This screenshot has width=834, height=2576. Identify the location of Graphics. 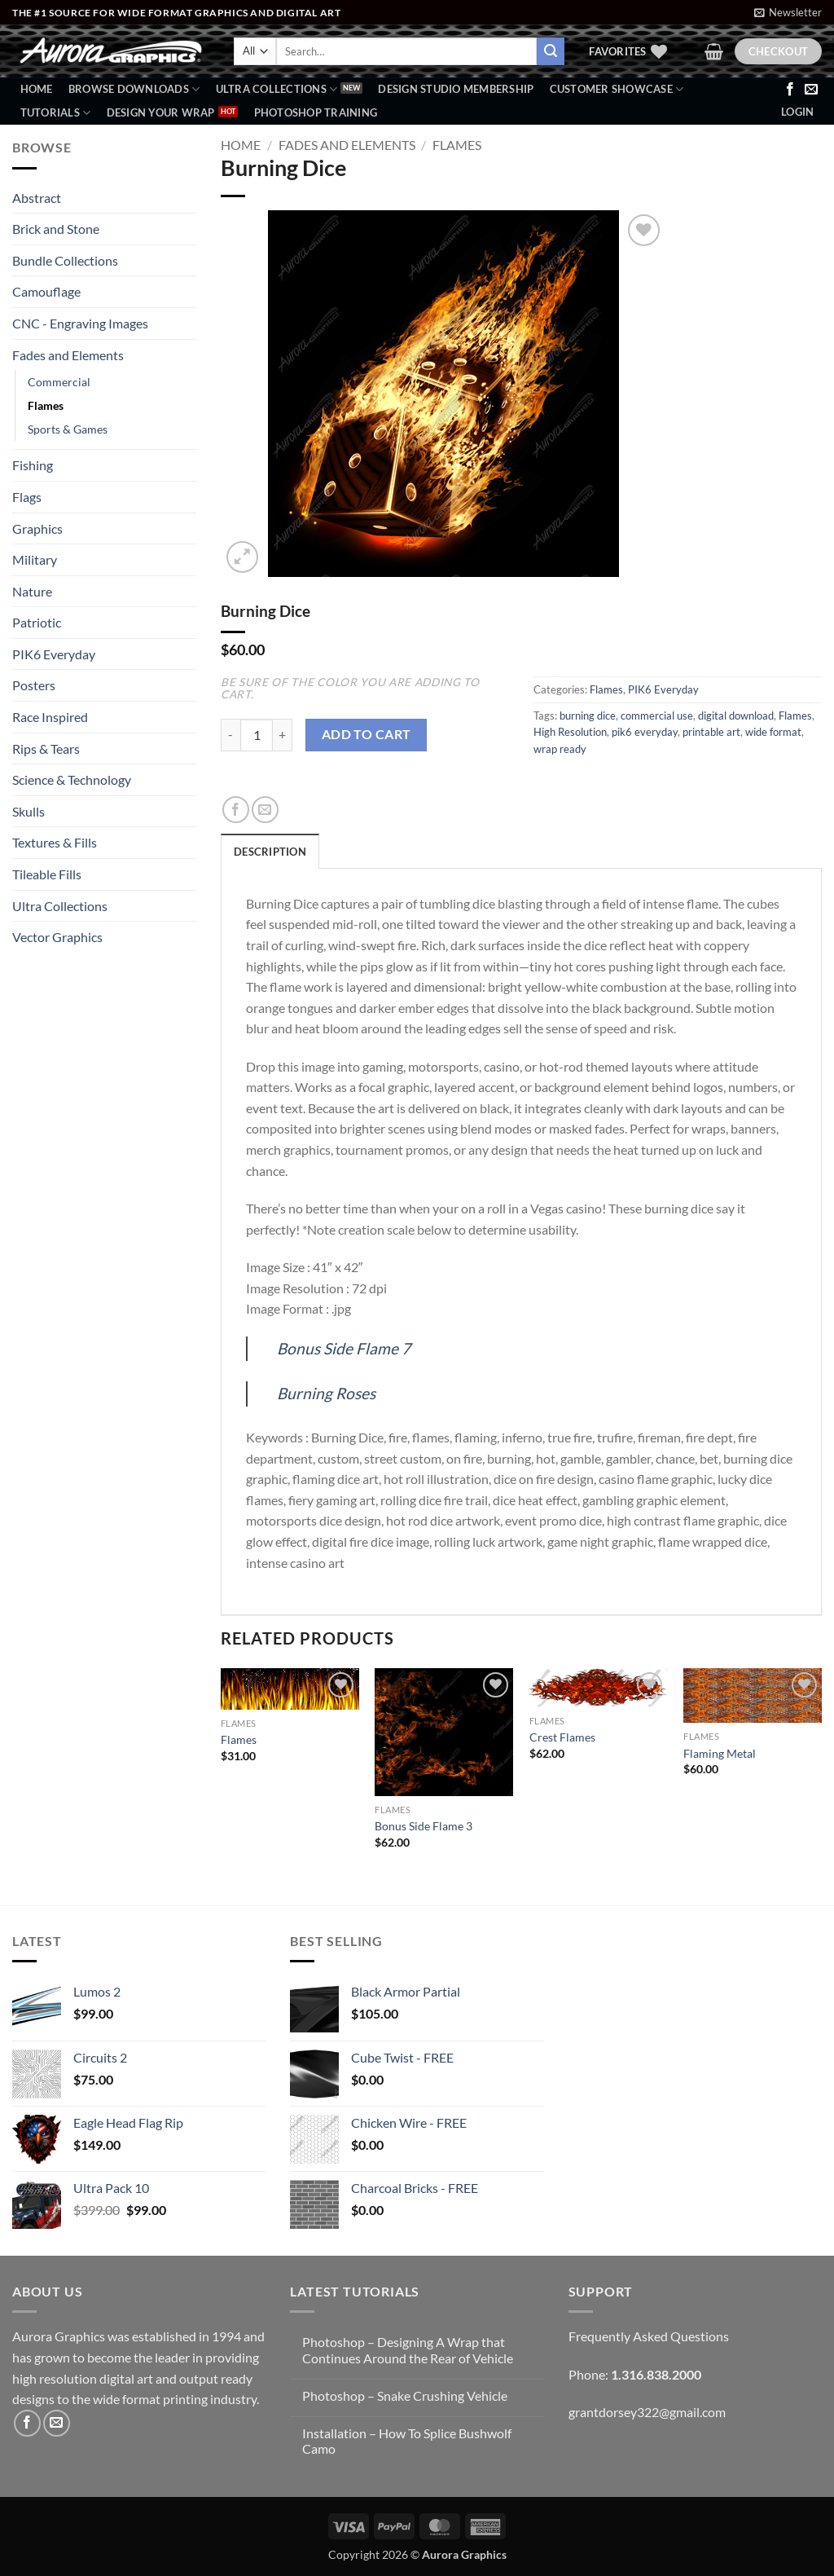
(37, 528).